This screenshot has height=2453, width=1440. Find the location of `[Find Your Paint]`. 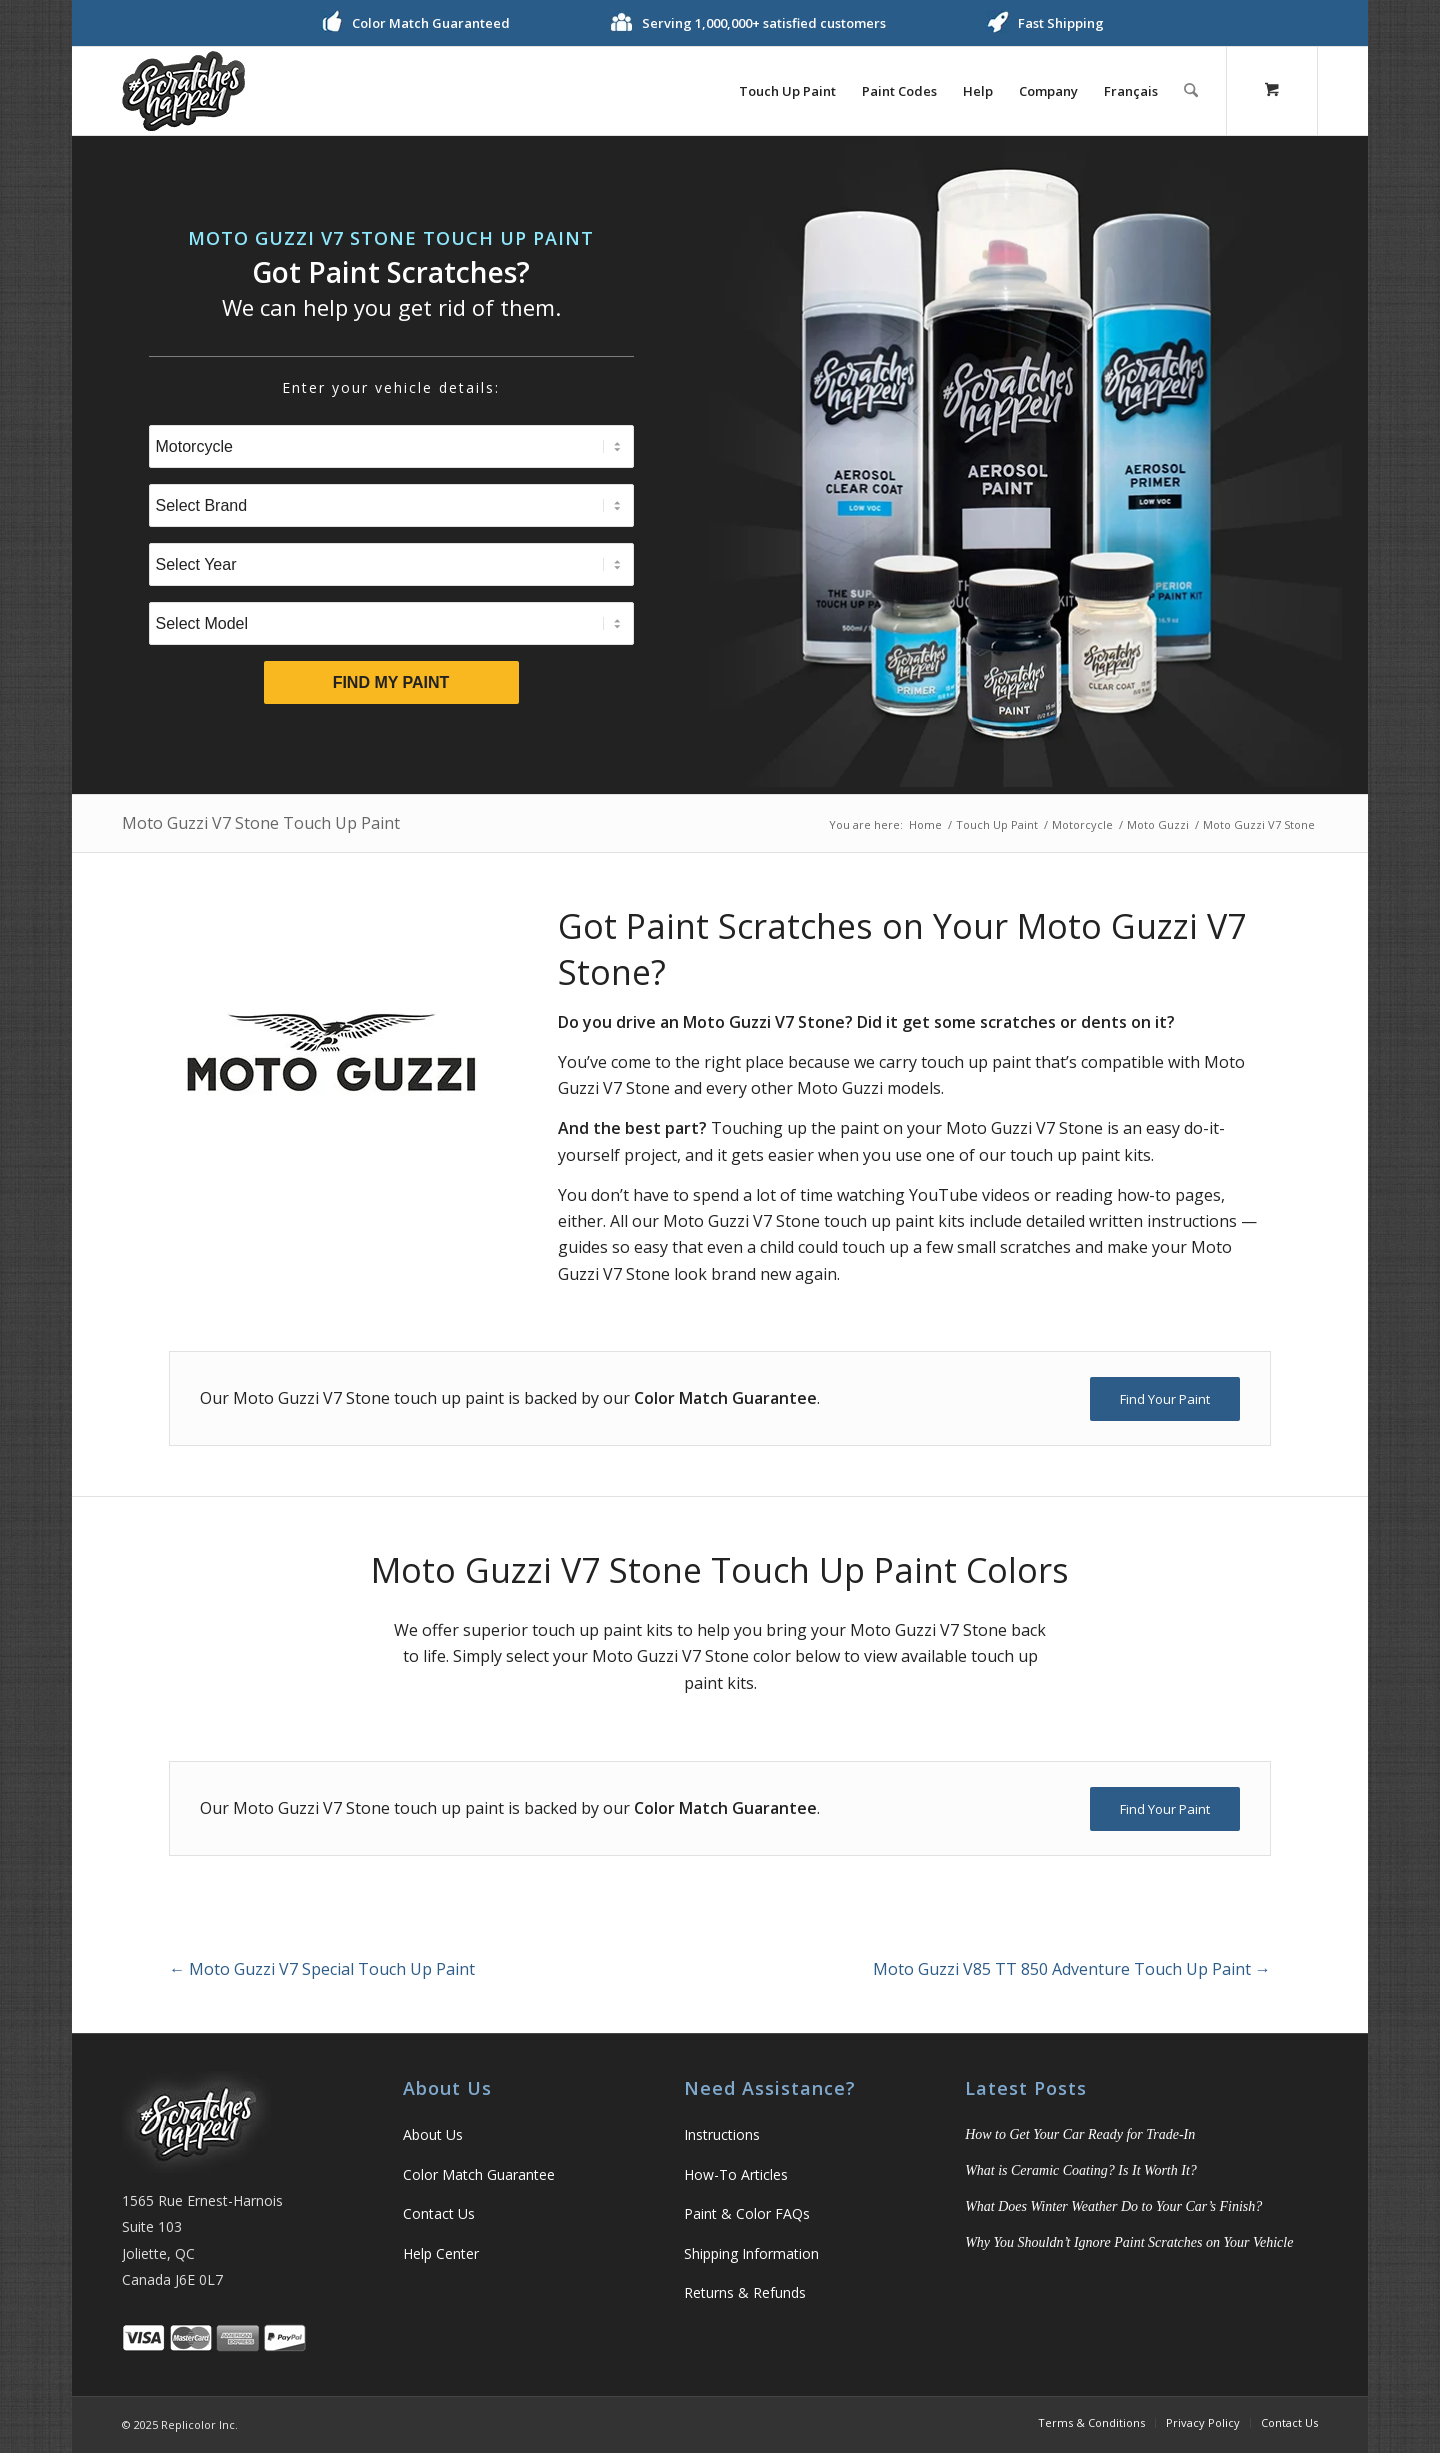

[Find Your Paint] is located at coordinates (1165, 1399).